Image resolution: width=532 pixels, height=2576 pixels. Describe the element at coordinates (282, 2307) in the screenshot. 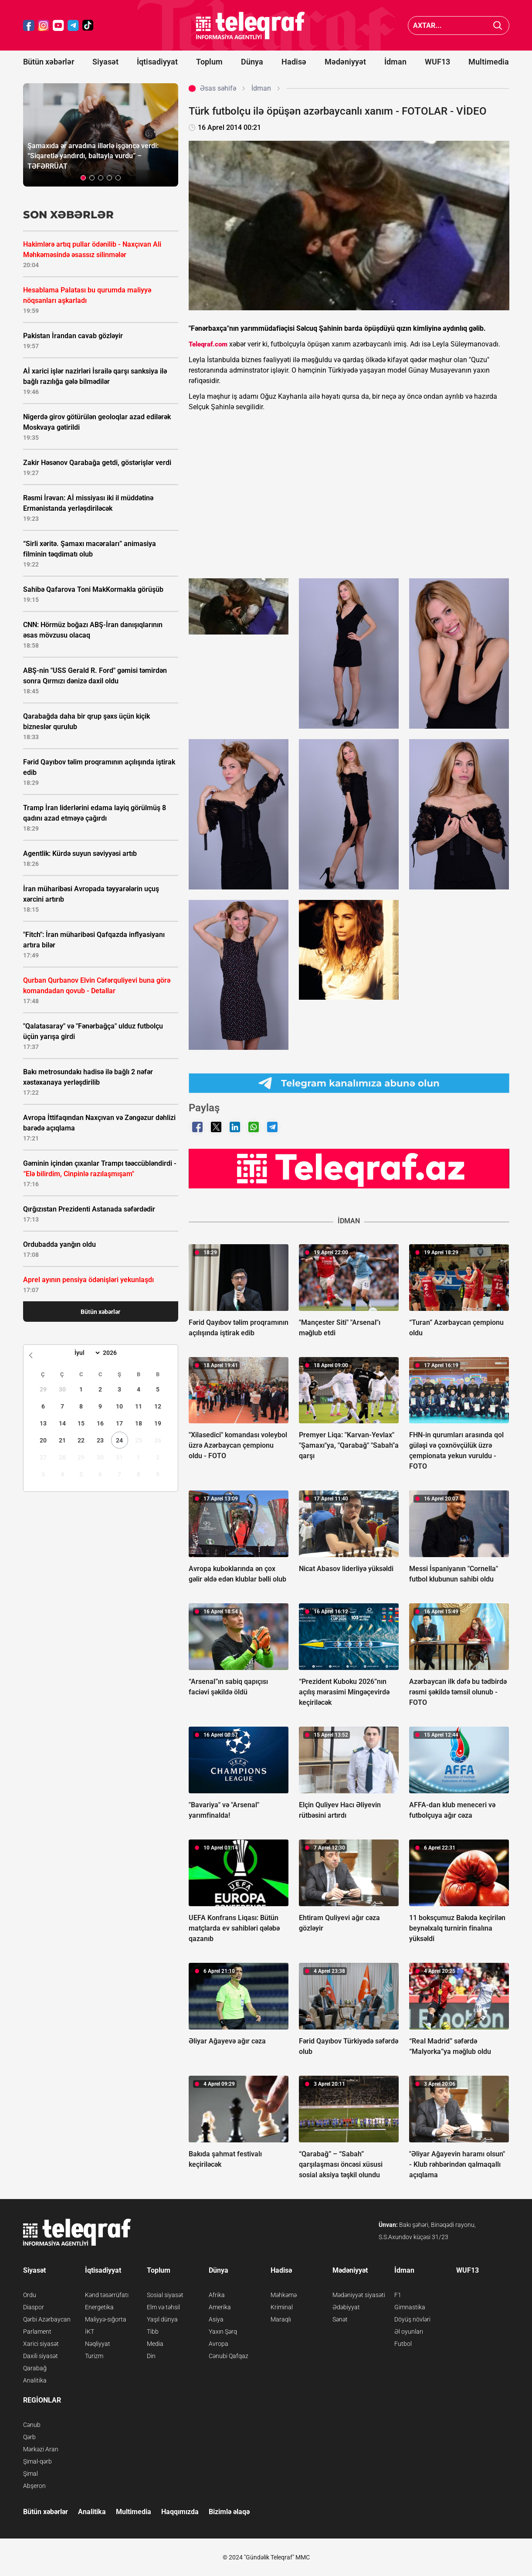

I see `Kriminal` at that location.